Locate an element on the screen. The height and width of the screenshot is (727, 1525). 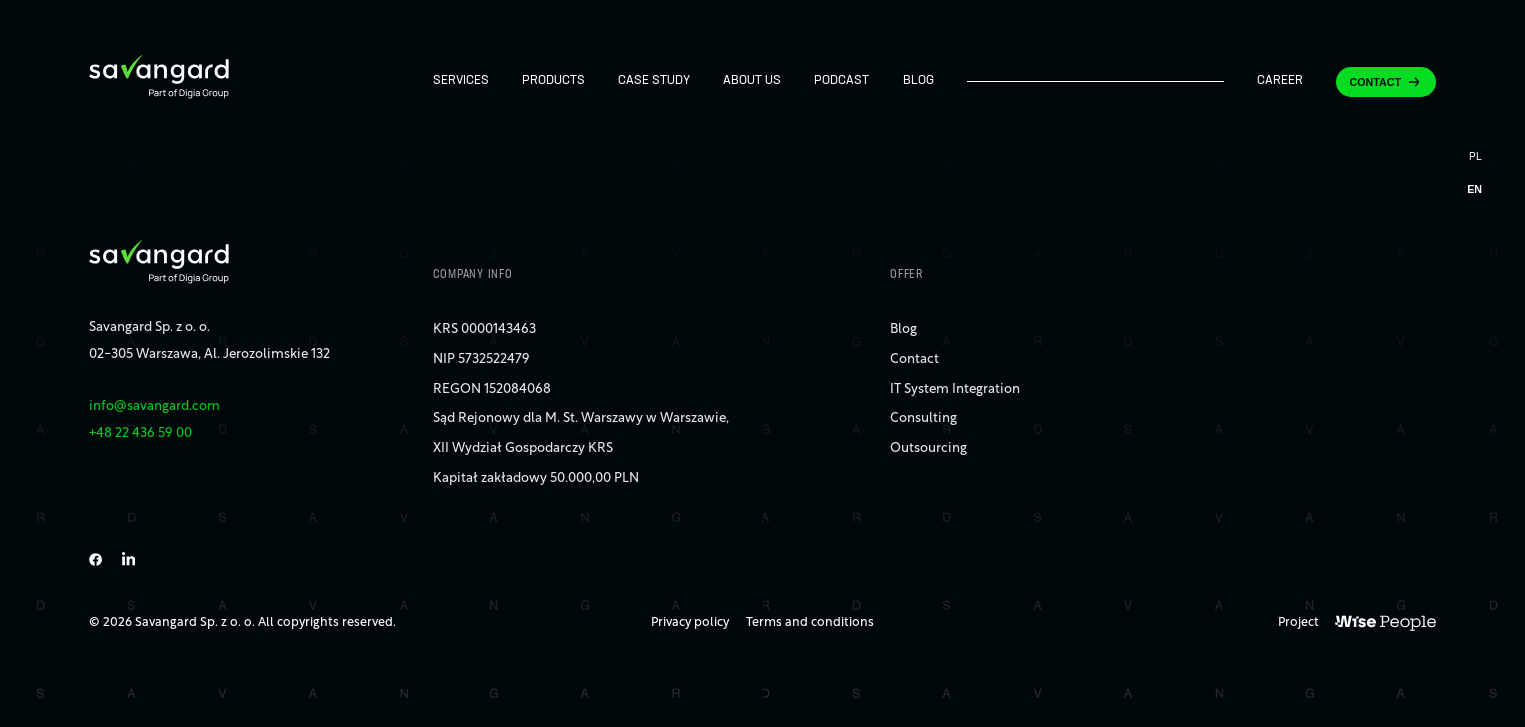
Products is located at coordinates (553, 81).